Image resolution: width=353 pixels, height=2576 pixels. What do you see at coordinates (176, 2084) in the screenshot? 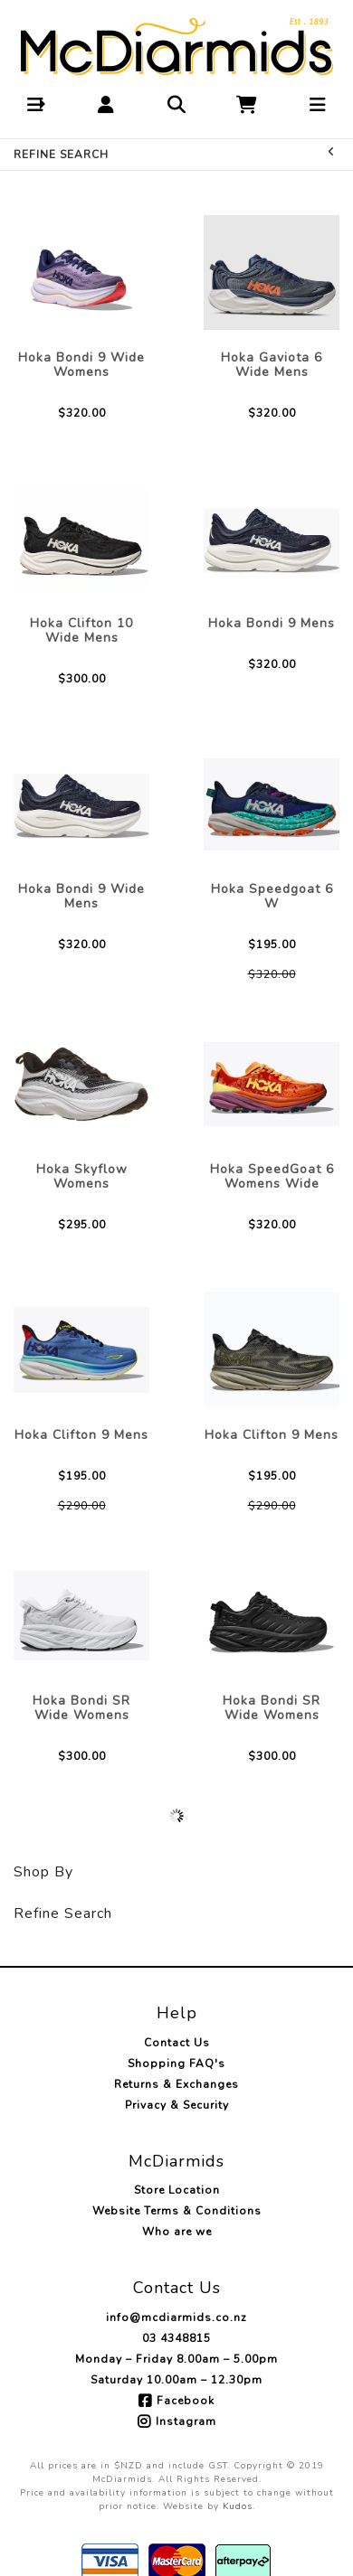
I see `Returns & Exchanges` at bounding box center [176, 2084].